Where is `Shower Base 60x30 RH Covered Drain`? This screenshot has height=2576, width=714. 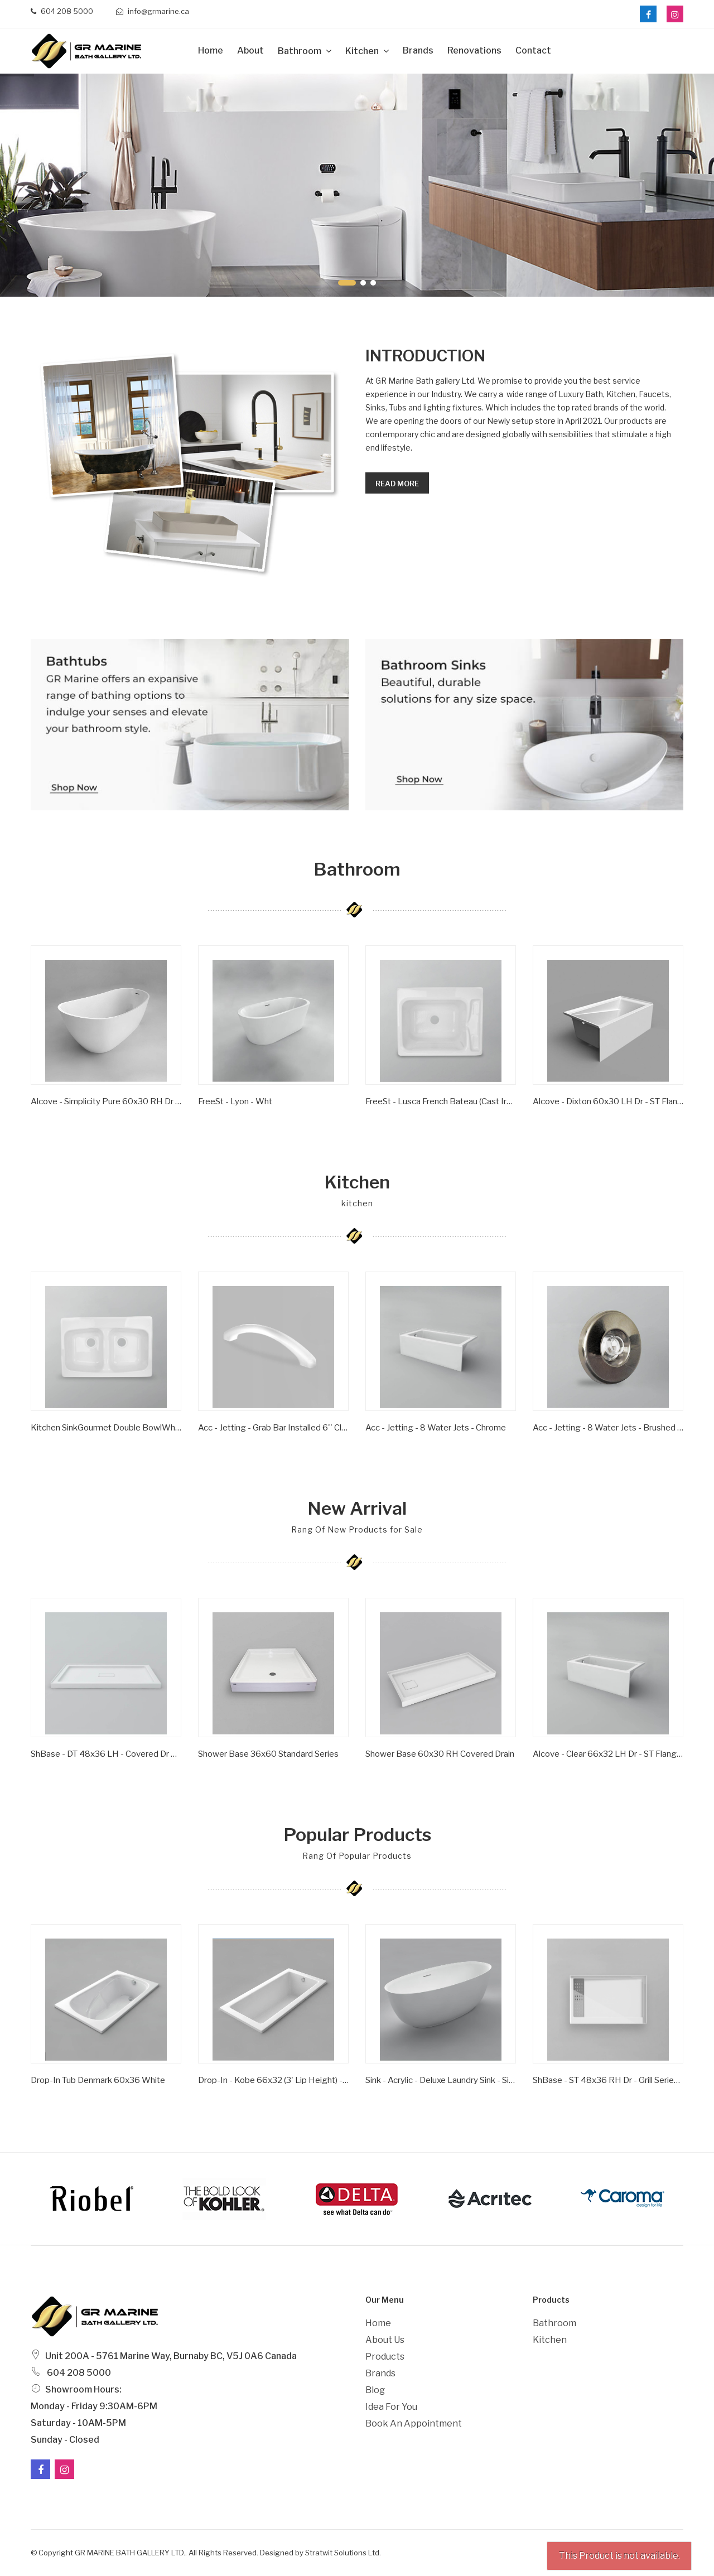
Shower Base 60x30 RH Covered Drain is located at coordinates (439, 1754).